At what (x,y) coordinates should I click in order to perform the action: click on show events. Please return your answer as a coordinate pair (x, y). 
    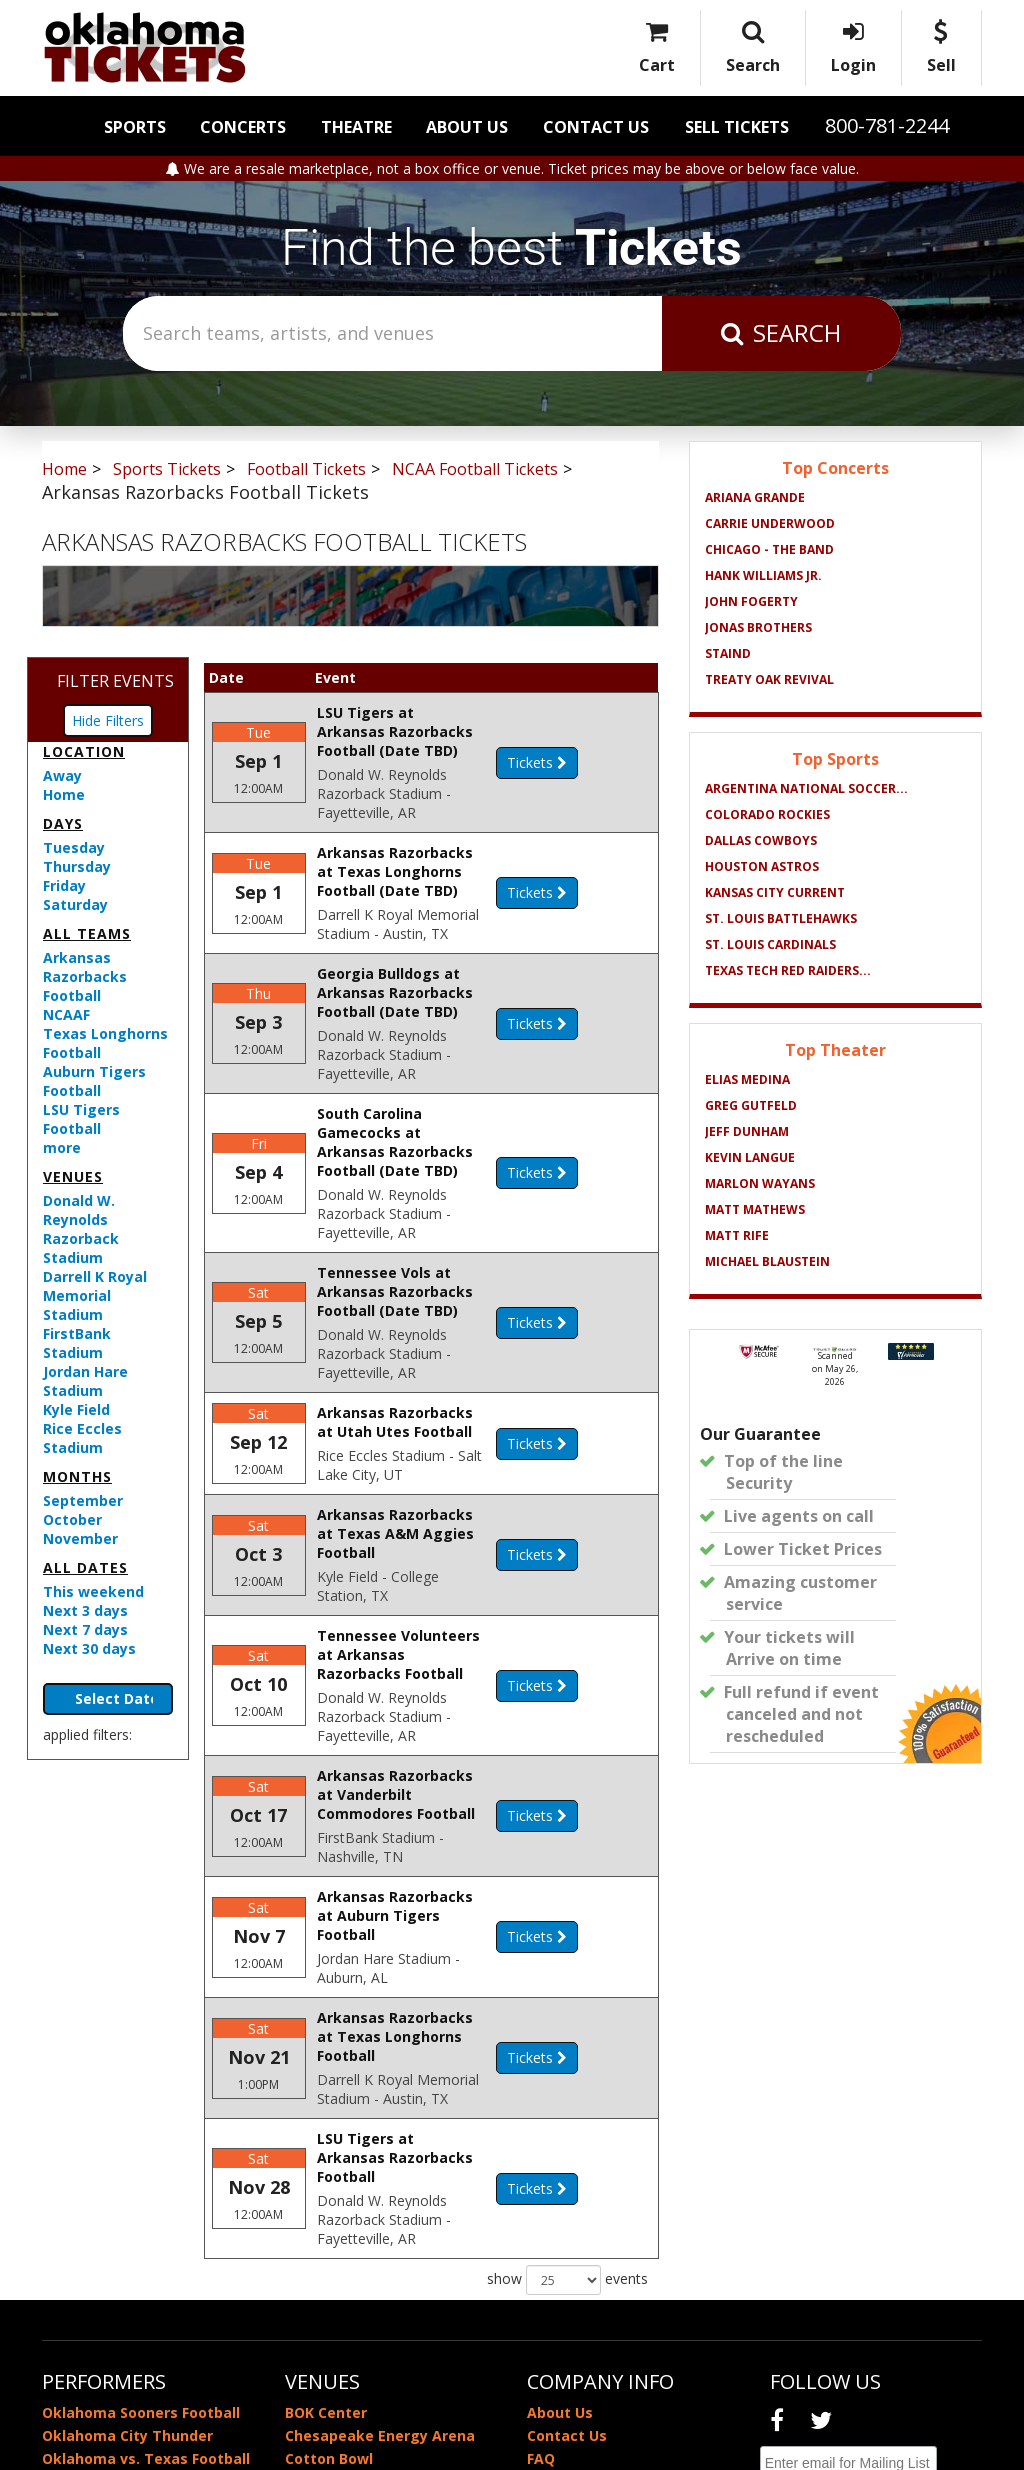
    Looking at the image, I should click on (567, 2077).